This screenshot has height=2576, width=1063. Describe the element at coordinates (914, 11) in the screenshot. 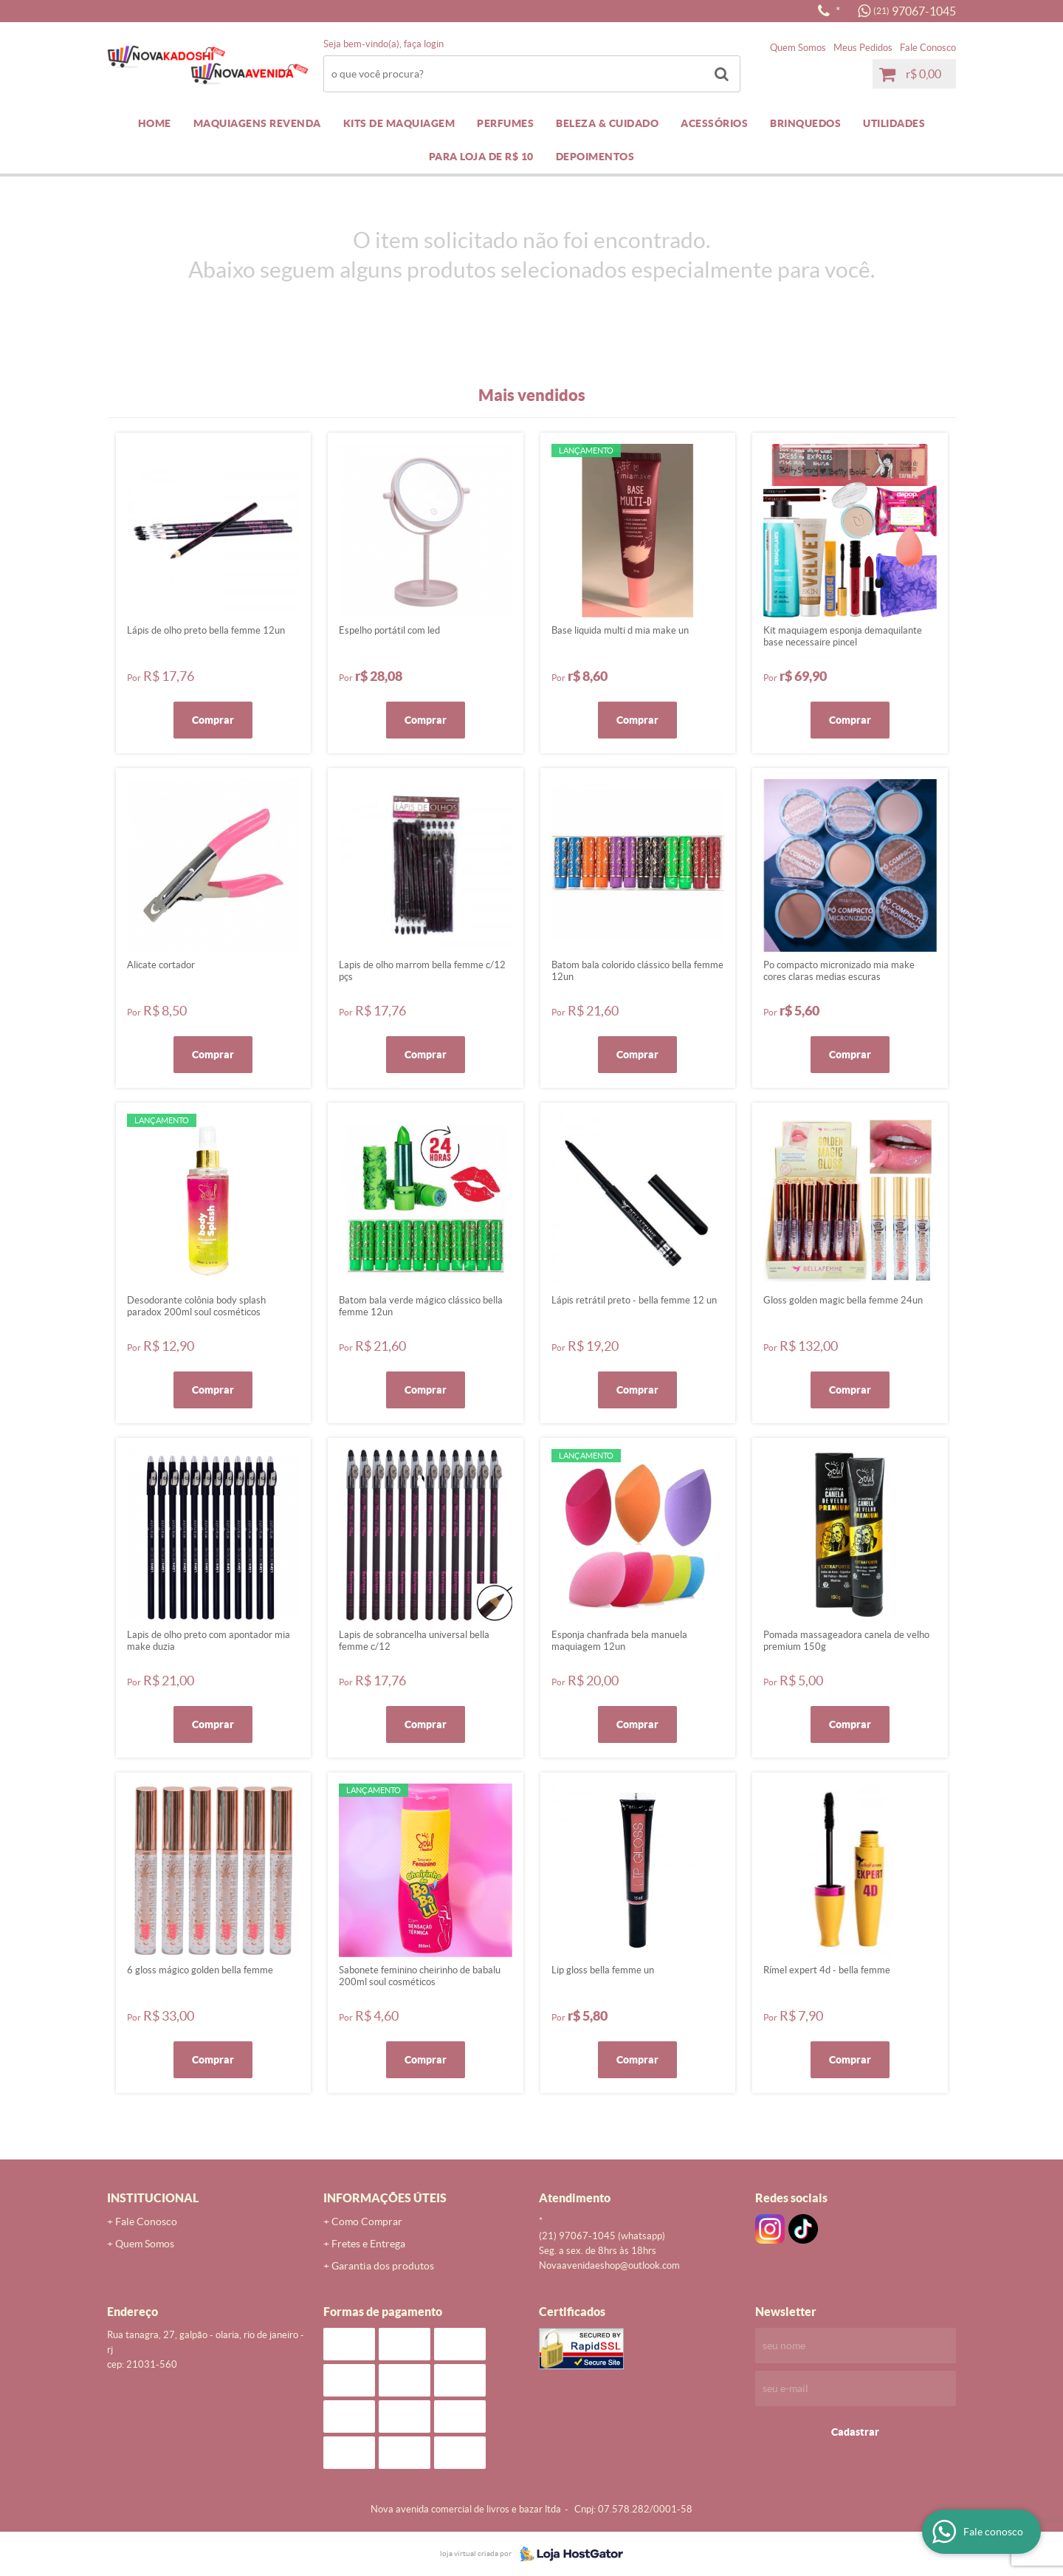

I see `97067-1045` at that location.